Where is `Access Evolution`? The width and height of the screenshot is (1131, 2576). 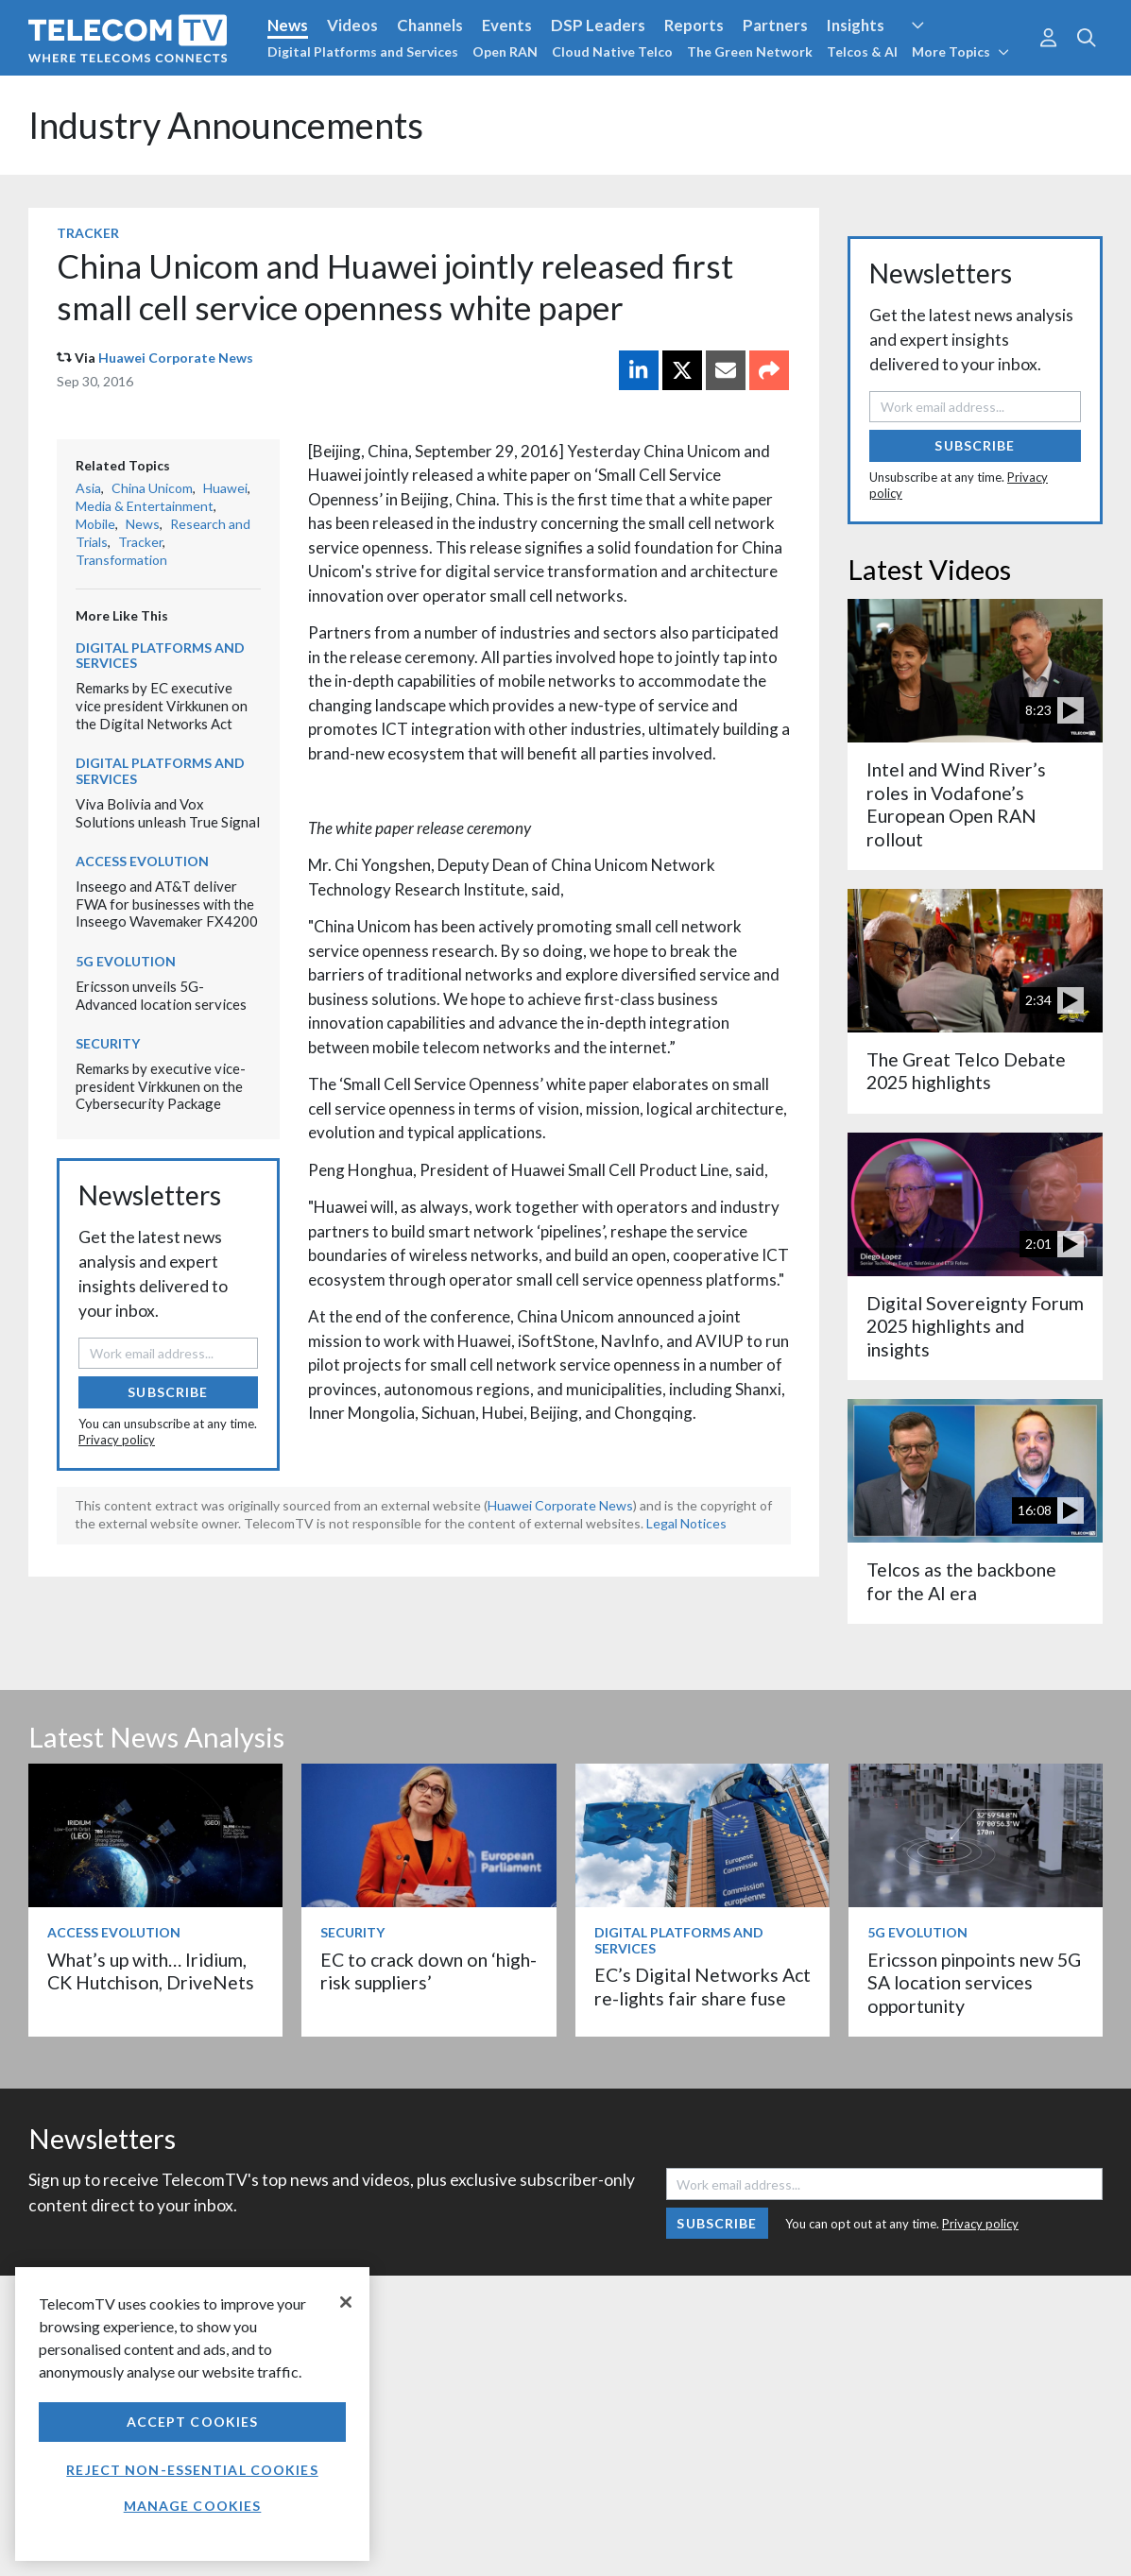
Access Evolution is located at coordinates (142, 861).